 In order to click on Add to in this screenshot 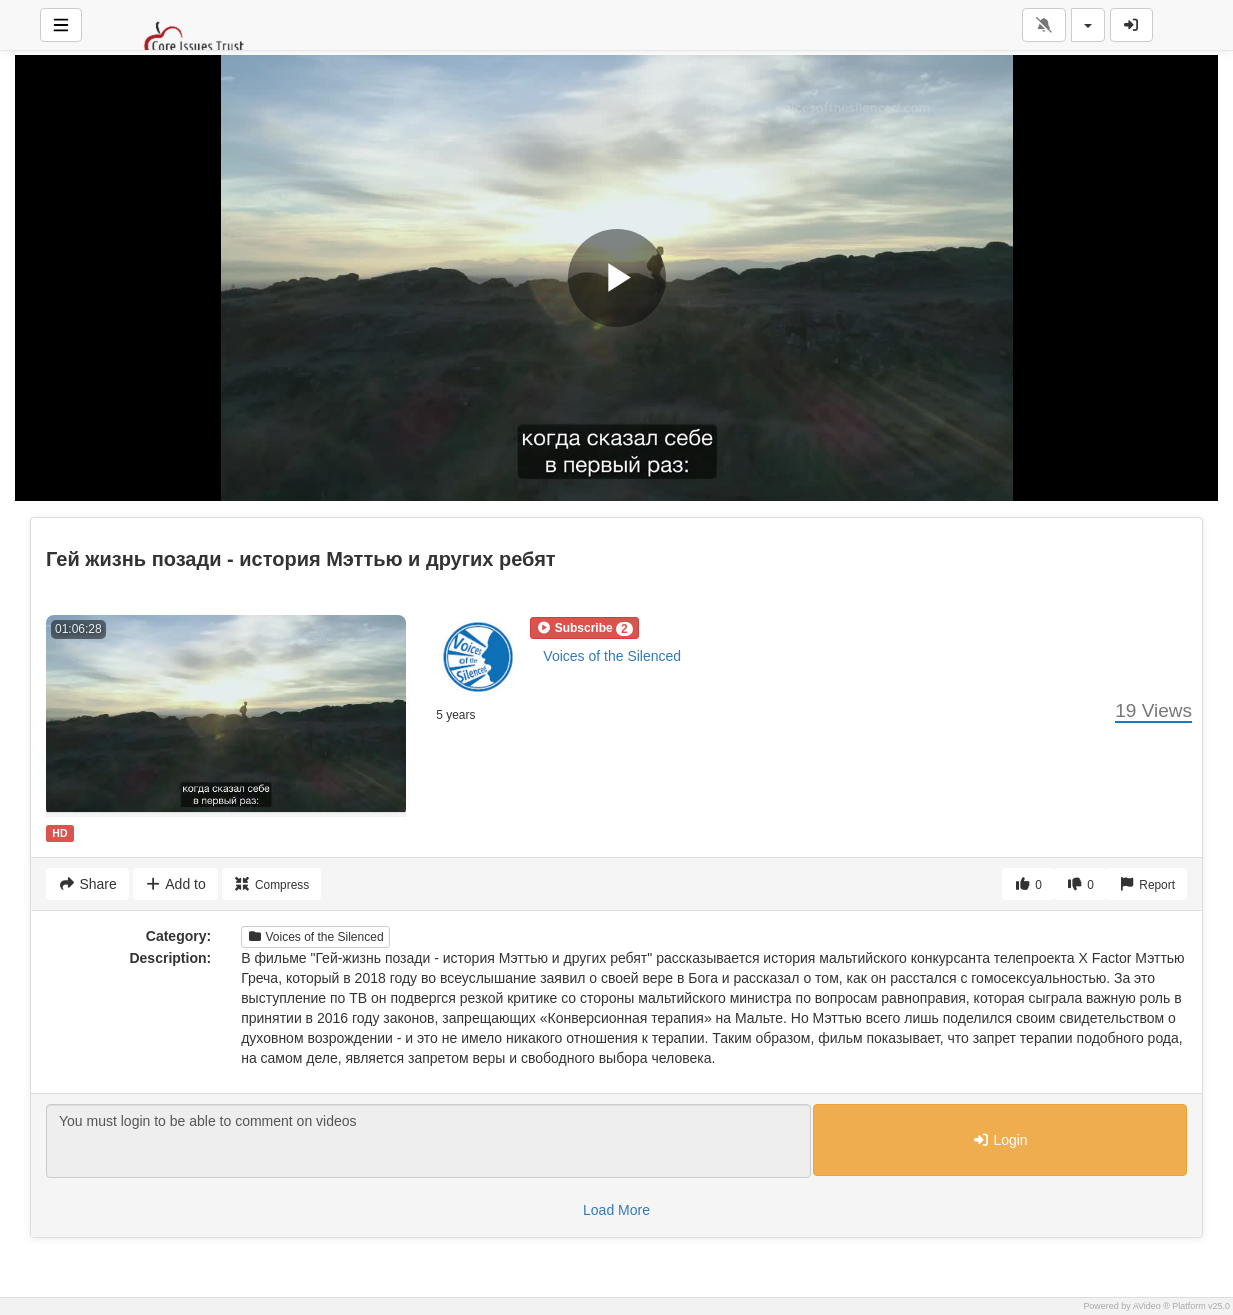, I will do `click(175, 884)`.